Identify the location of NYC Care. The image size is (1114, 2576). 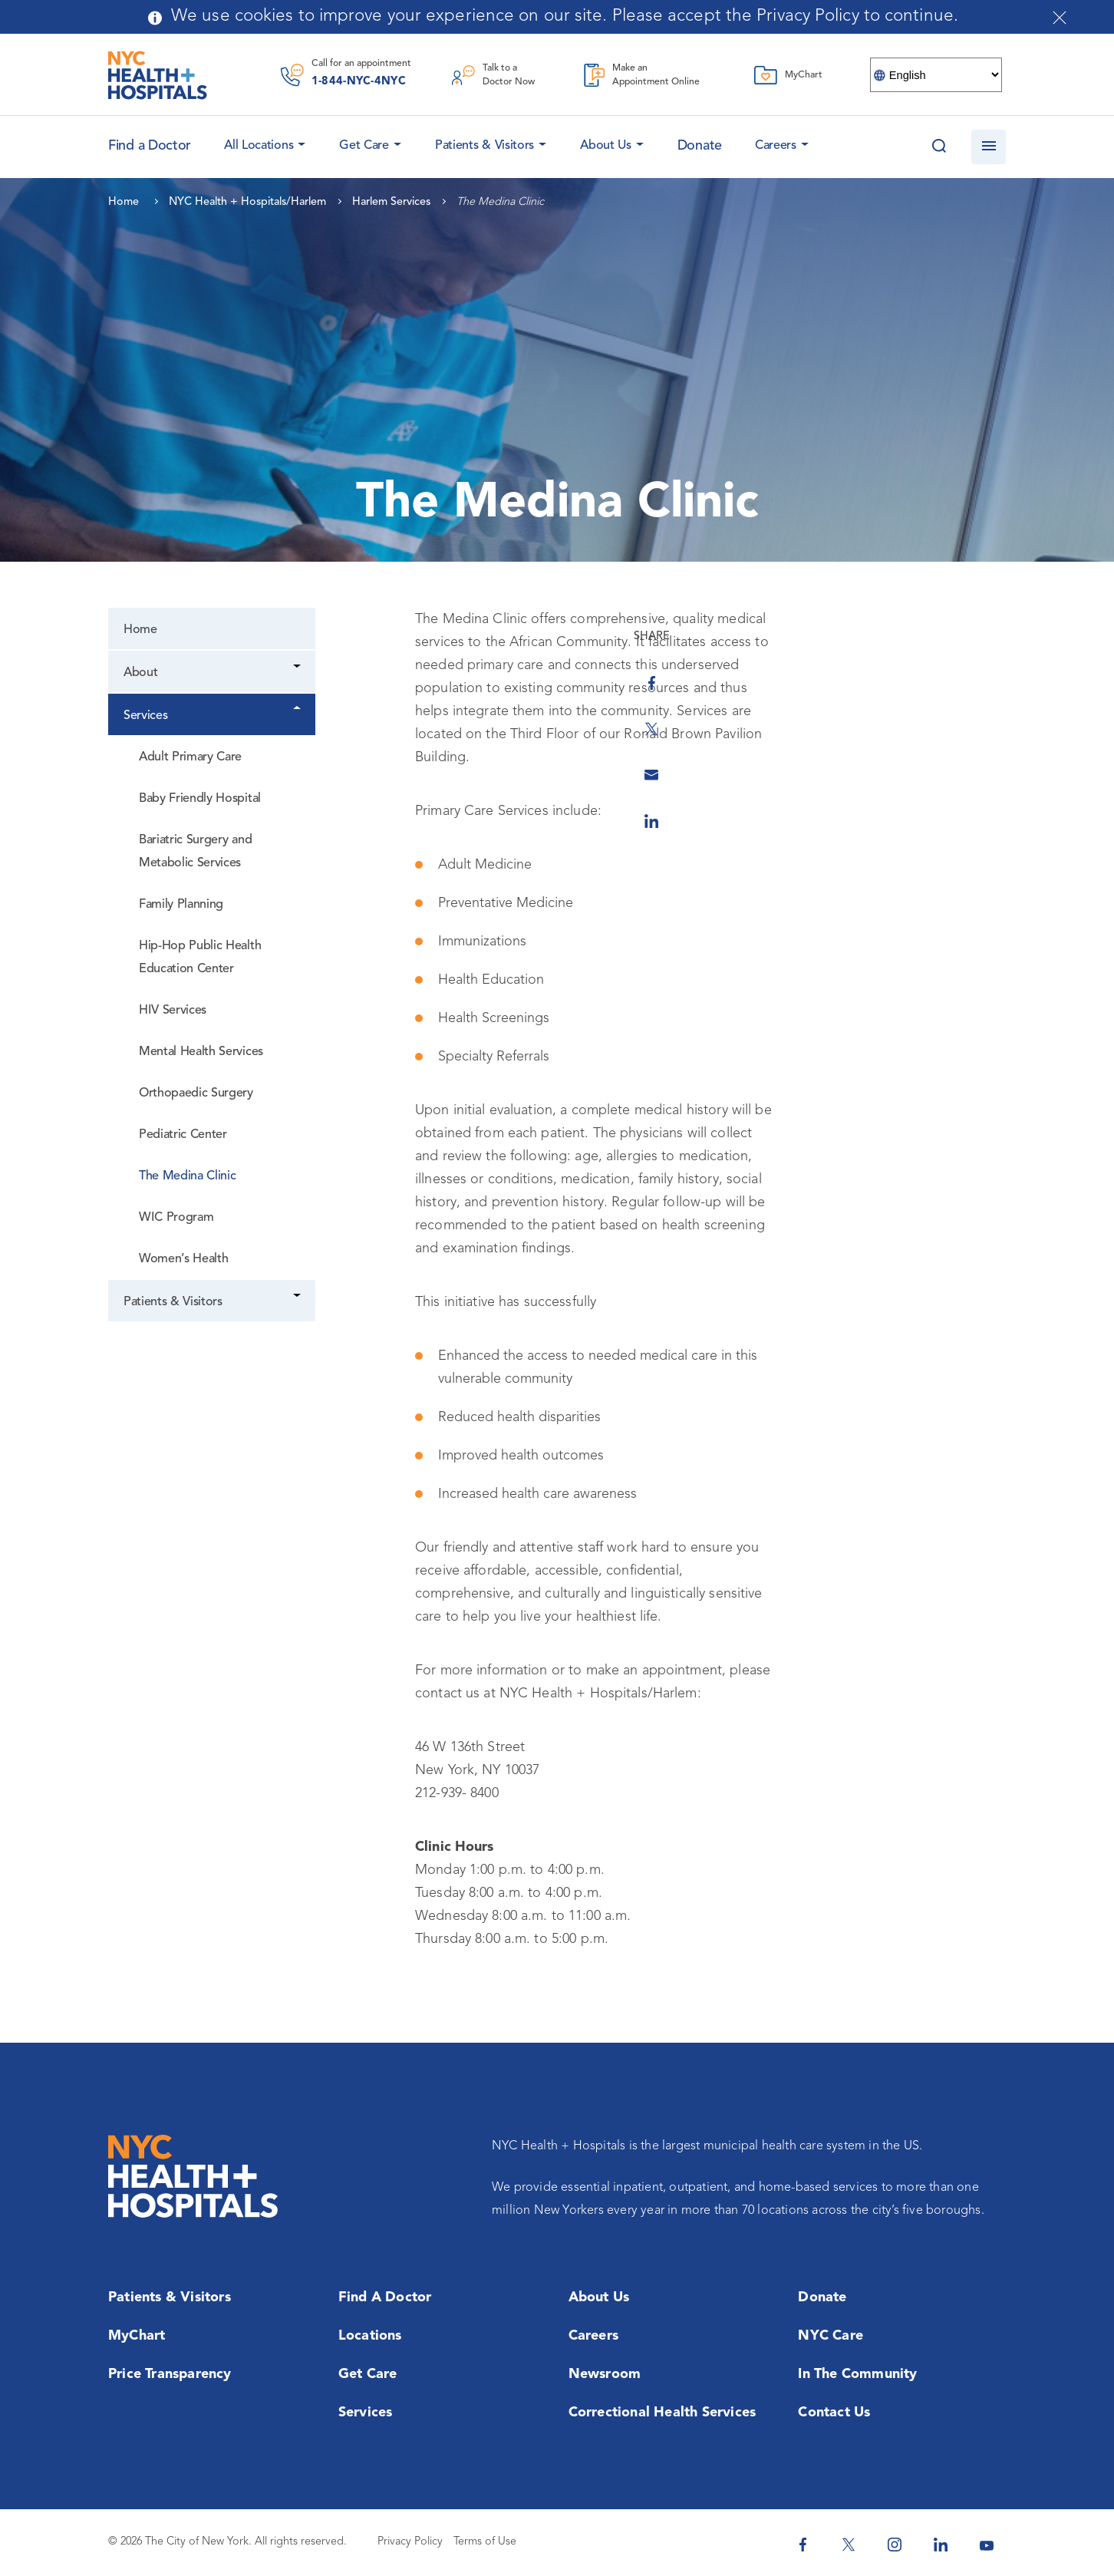
(830, 2336).